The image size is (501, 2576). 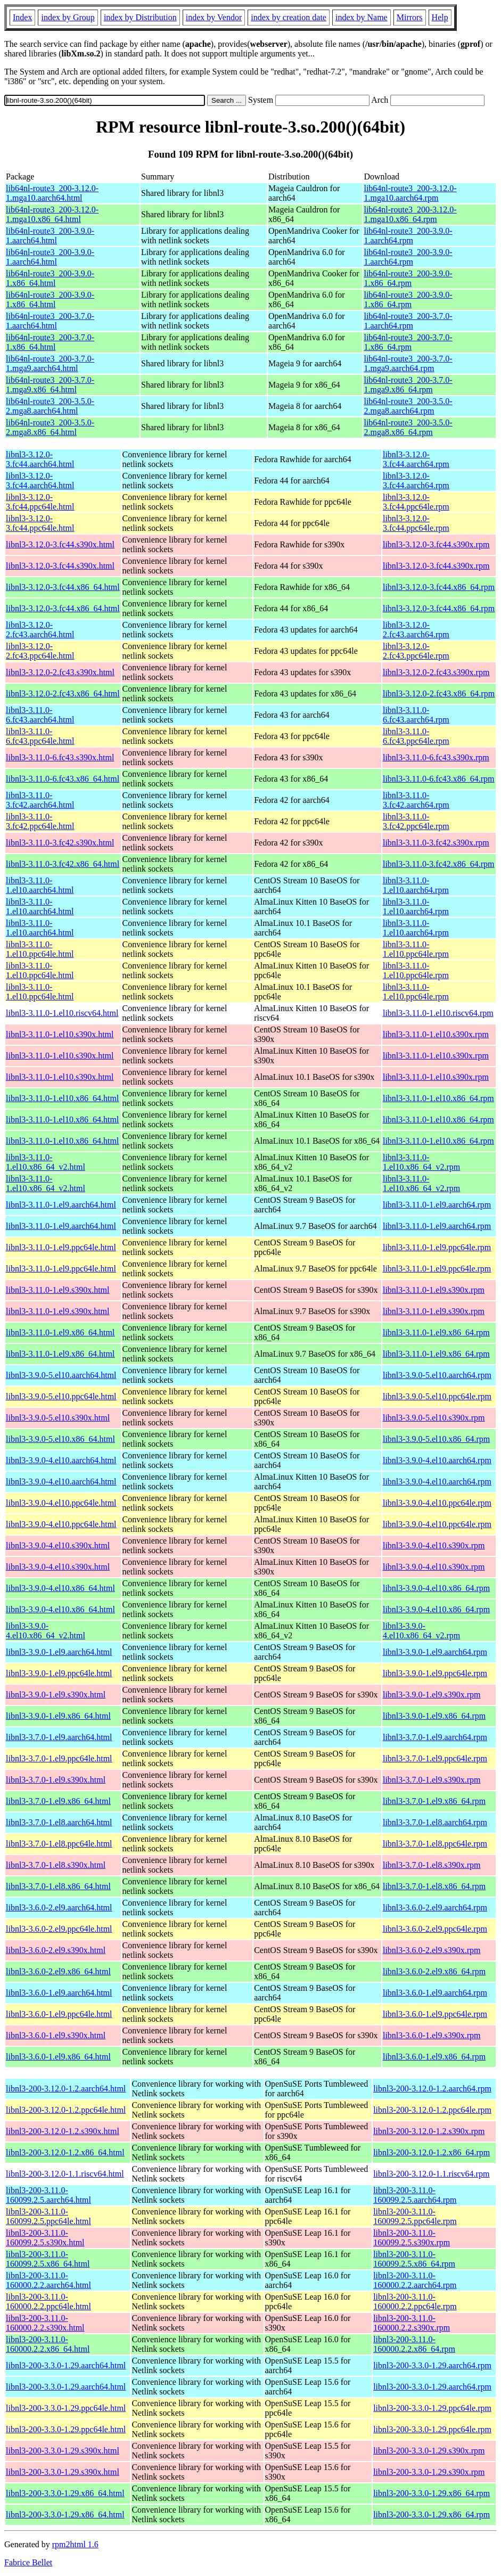 What do you see at coordinates (436, 1332) in the screenshot?
I see `libnl3-3.11.0-1.el9.x86_64.rpm` at bounding box center [436, 1332].